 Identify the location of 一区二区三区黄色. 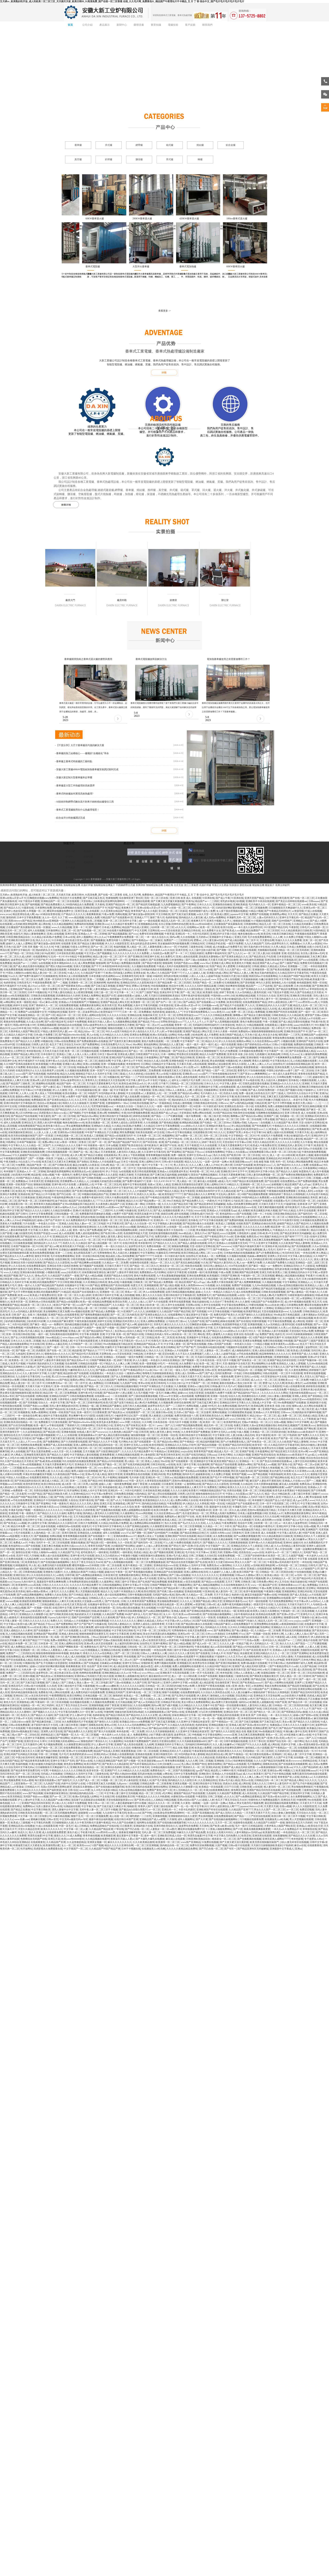
(147, 1380).